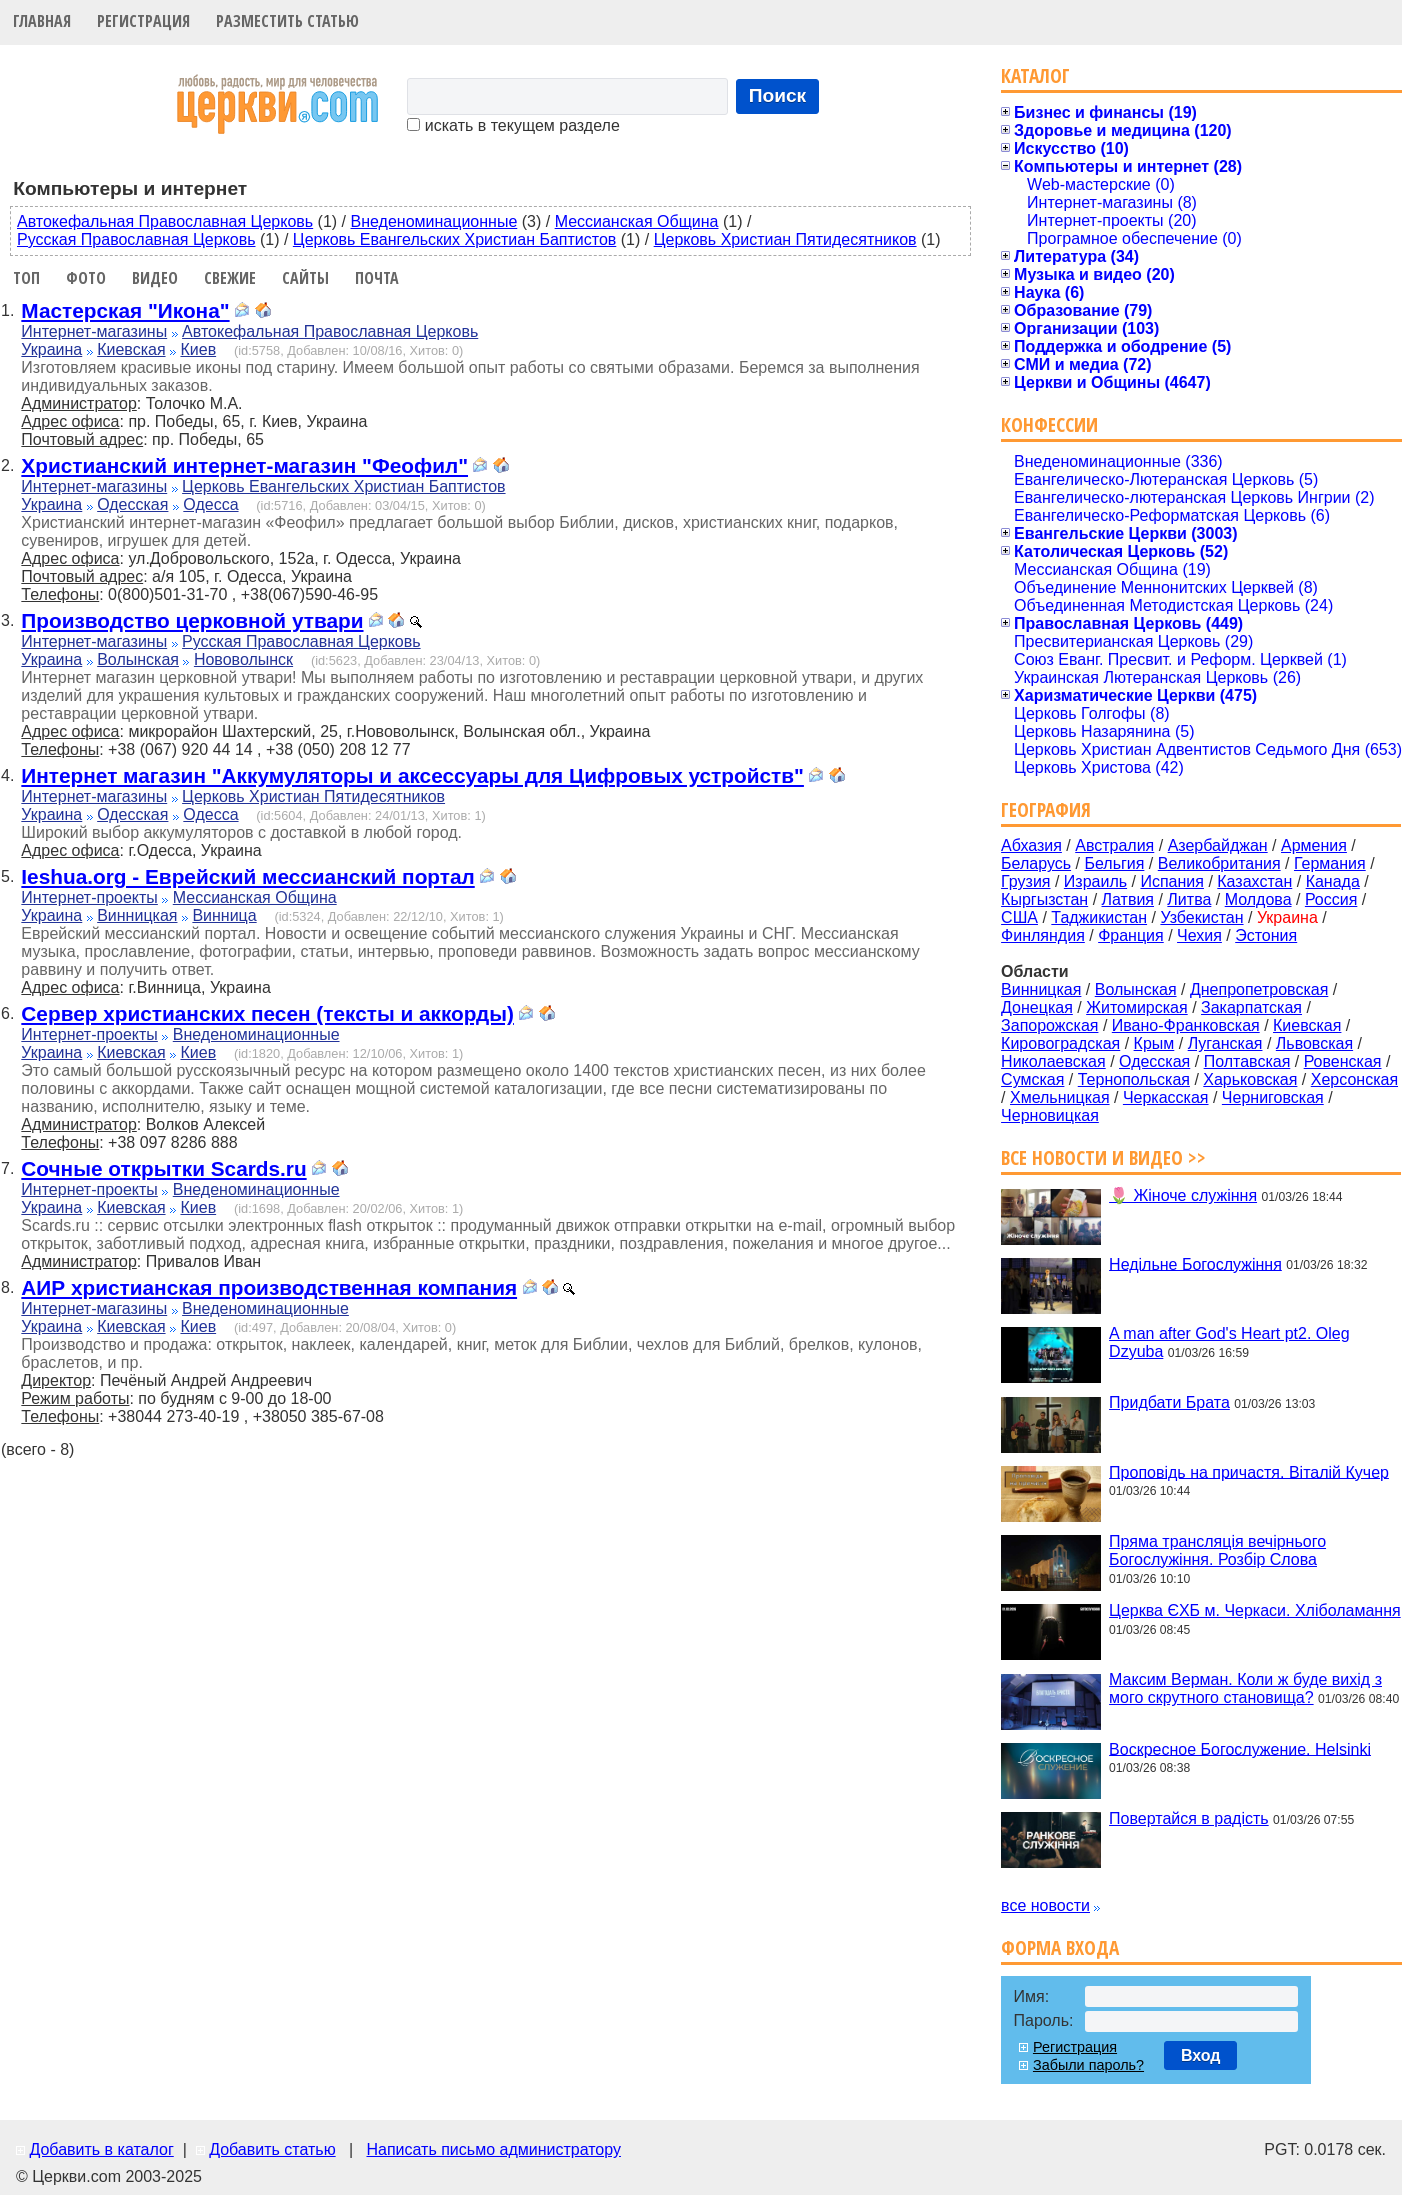 The height and width of the screenshot is (2195, 1402). What do you see at coordinates (1032, 1079) in the screenshot?
I see `Сумская` at bounding box center [1032, 1079].